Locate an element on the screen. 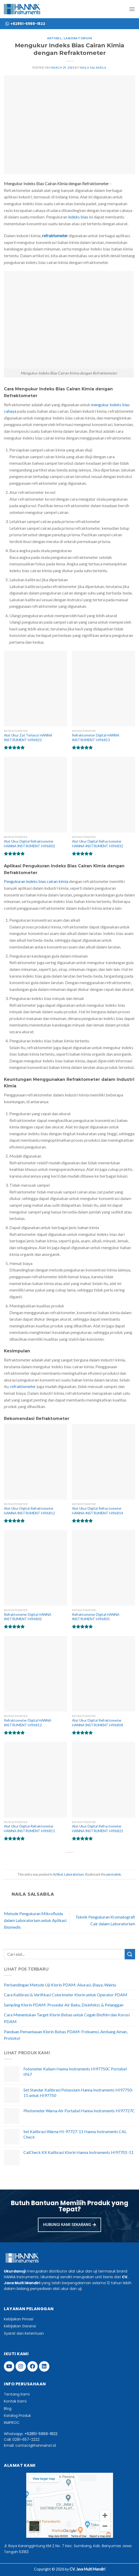 The height and width of the screenshot is (2576, 139). [Refraktometer Digital HANNA INSTRUMENT HI96812] is located at coordinates (35, 1674).